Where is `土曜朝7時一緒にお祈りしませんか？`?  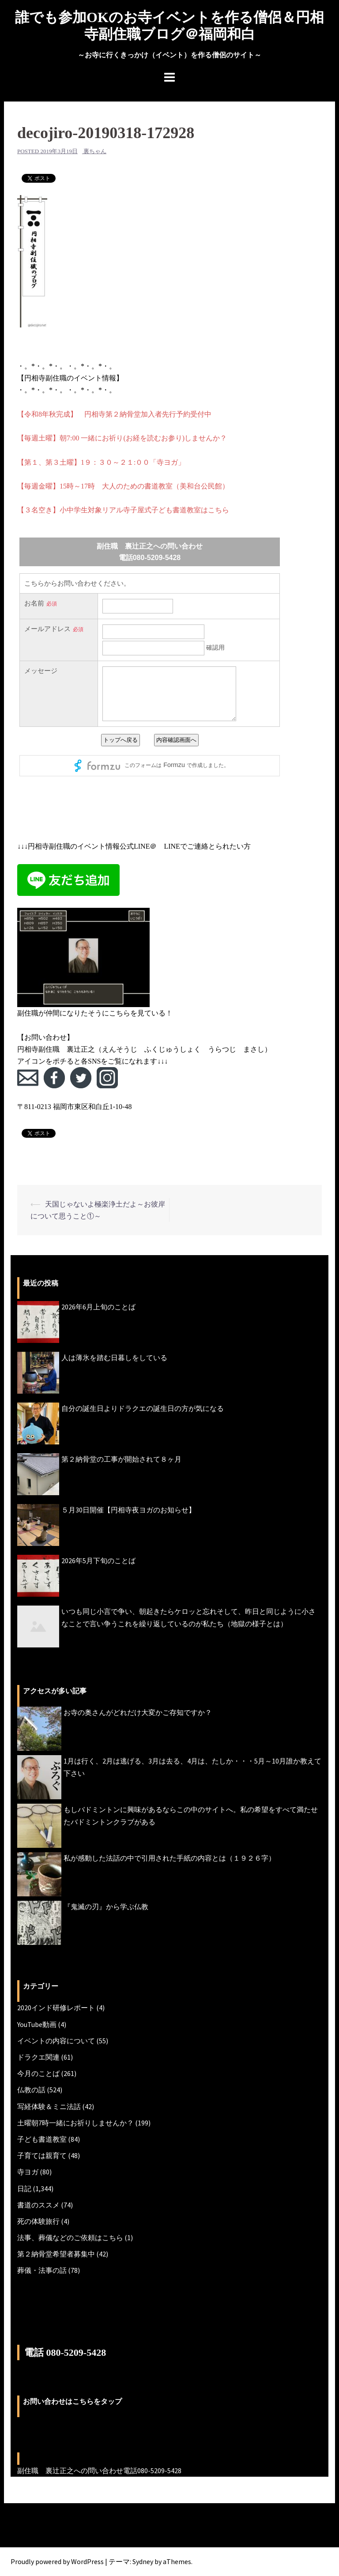
土曜朝7時一緒にお祈りしませんか？ is located at coordinates (75, 2122).